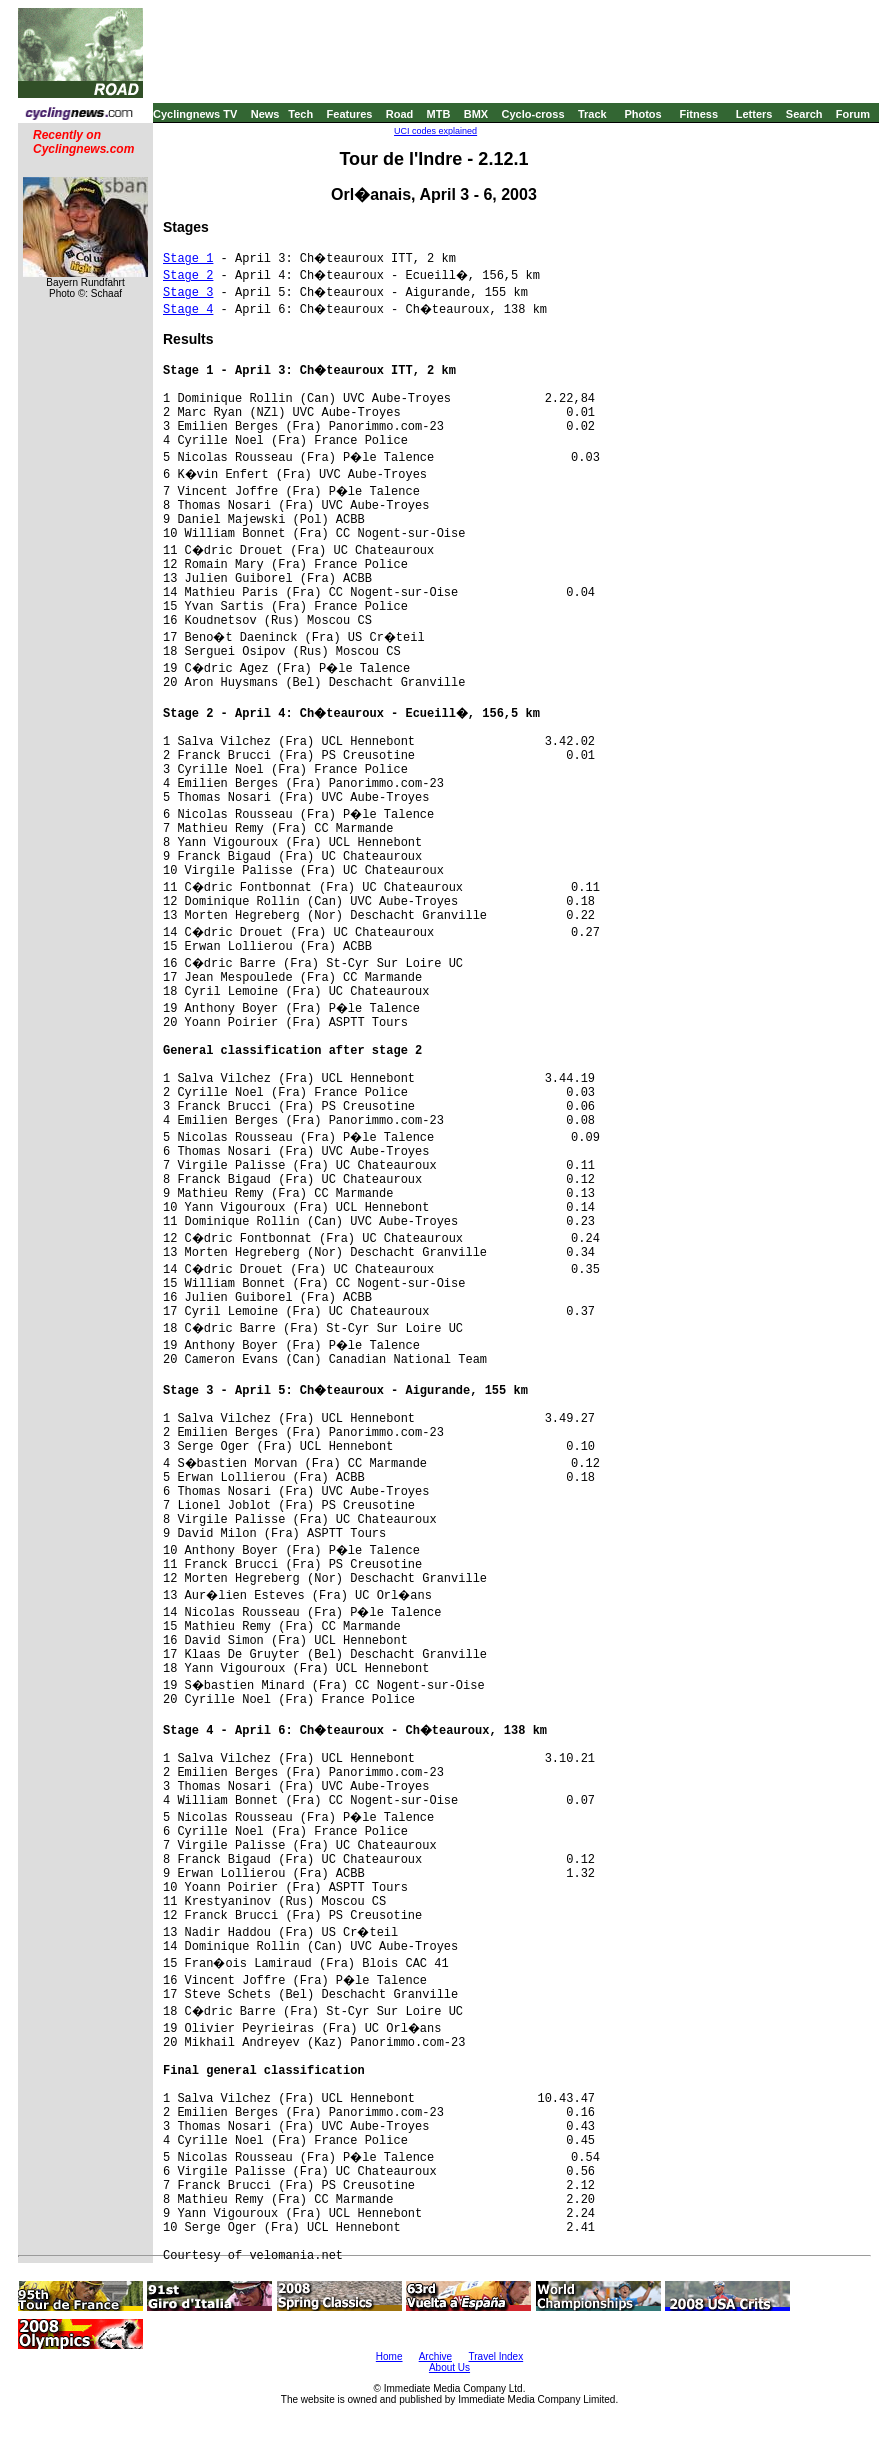  I want to click on Fitness, so click(698, 114).